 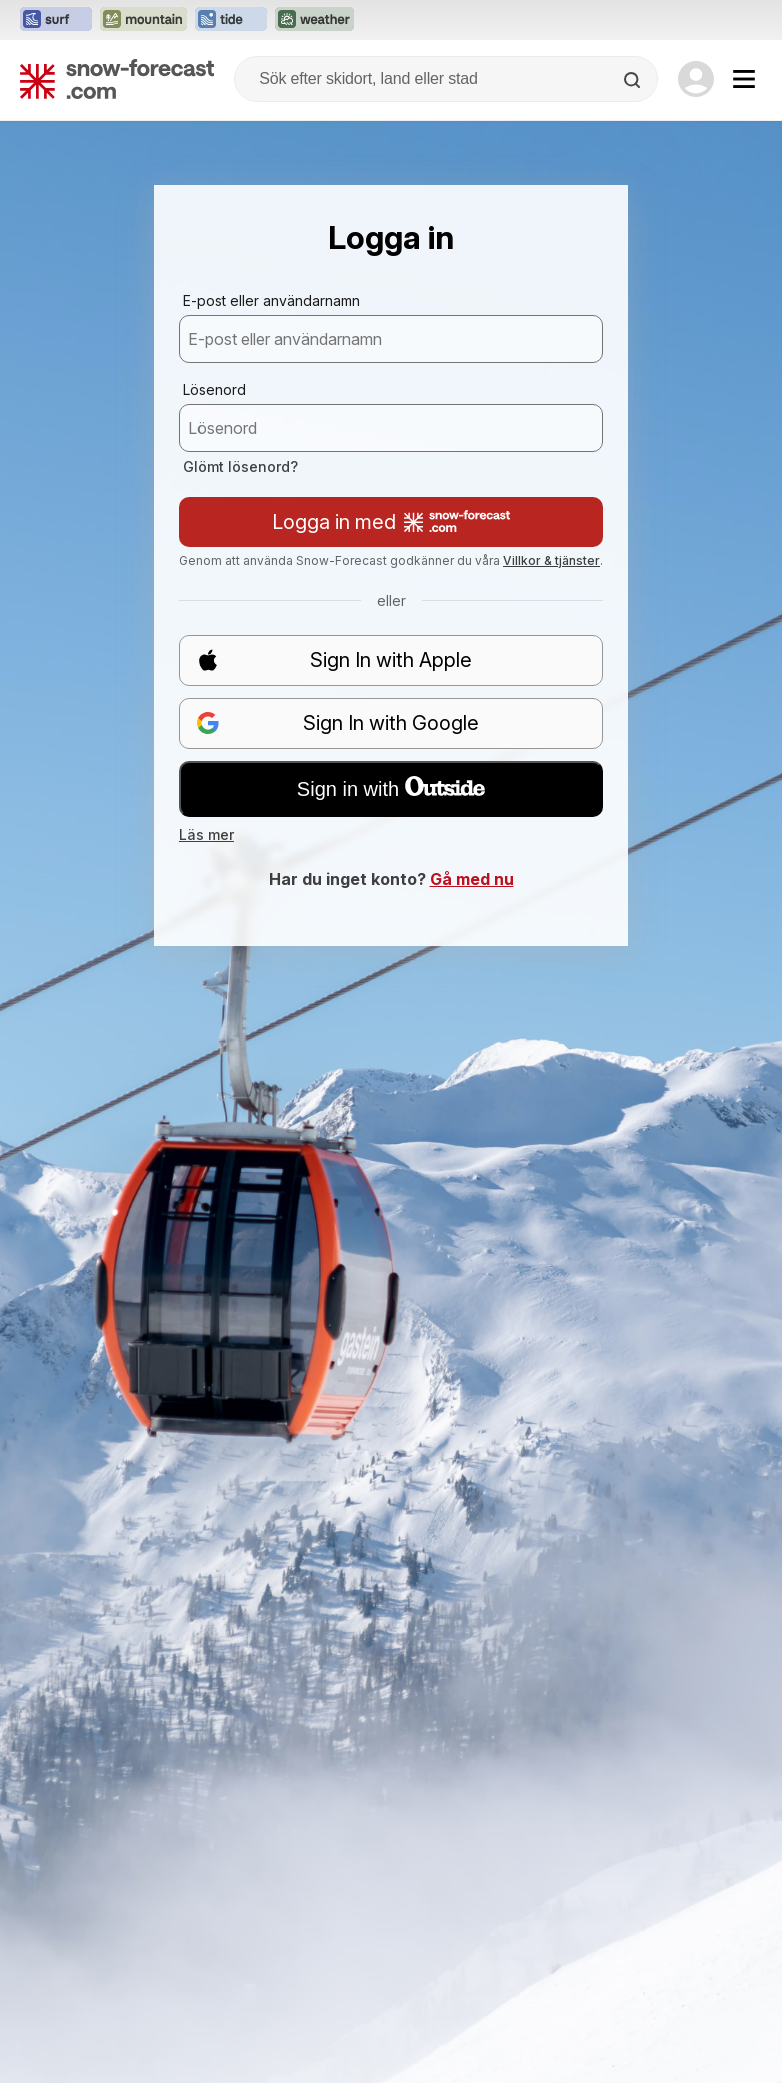 I want to click on Logga in med, so click(x=391, y=522).